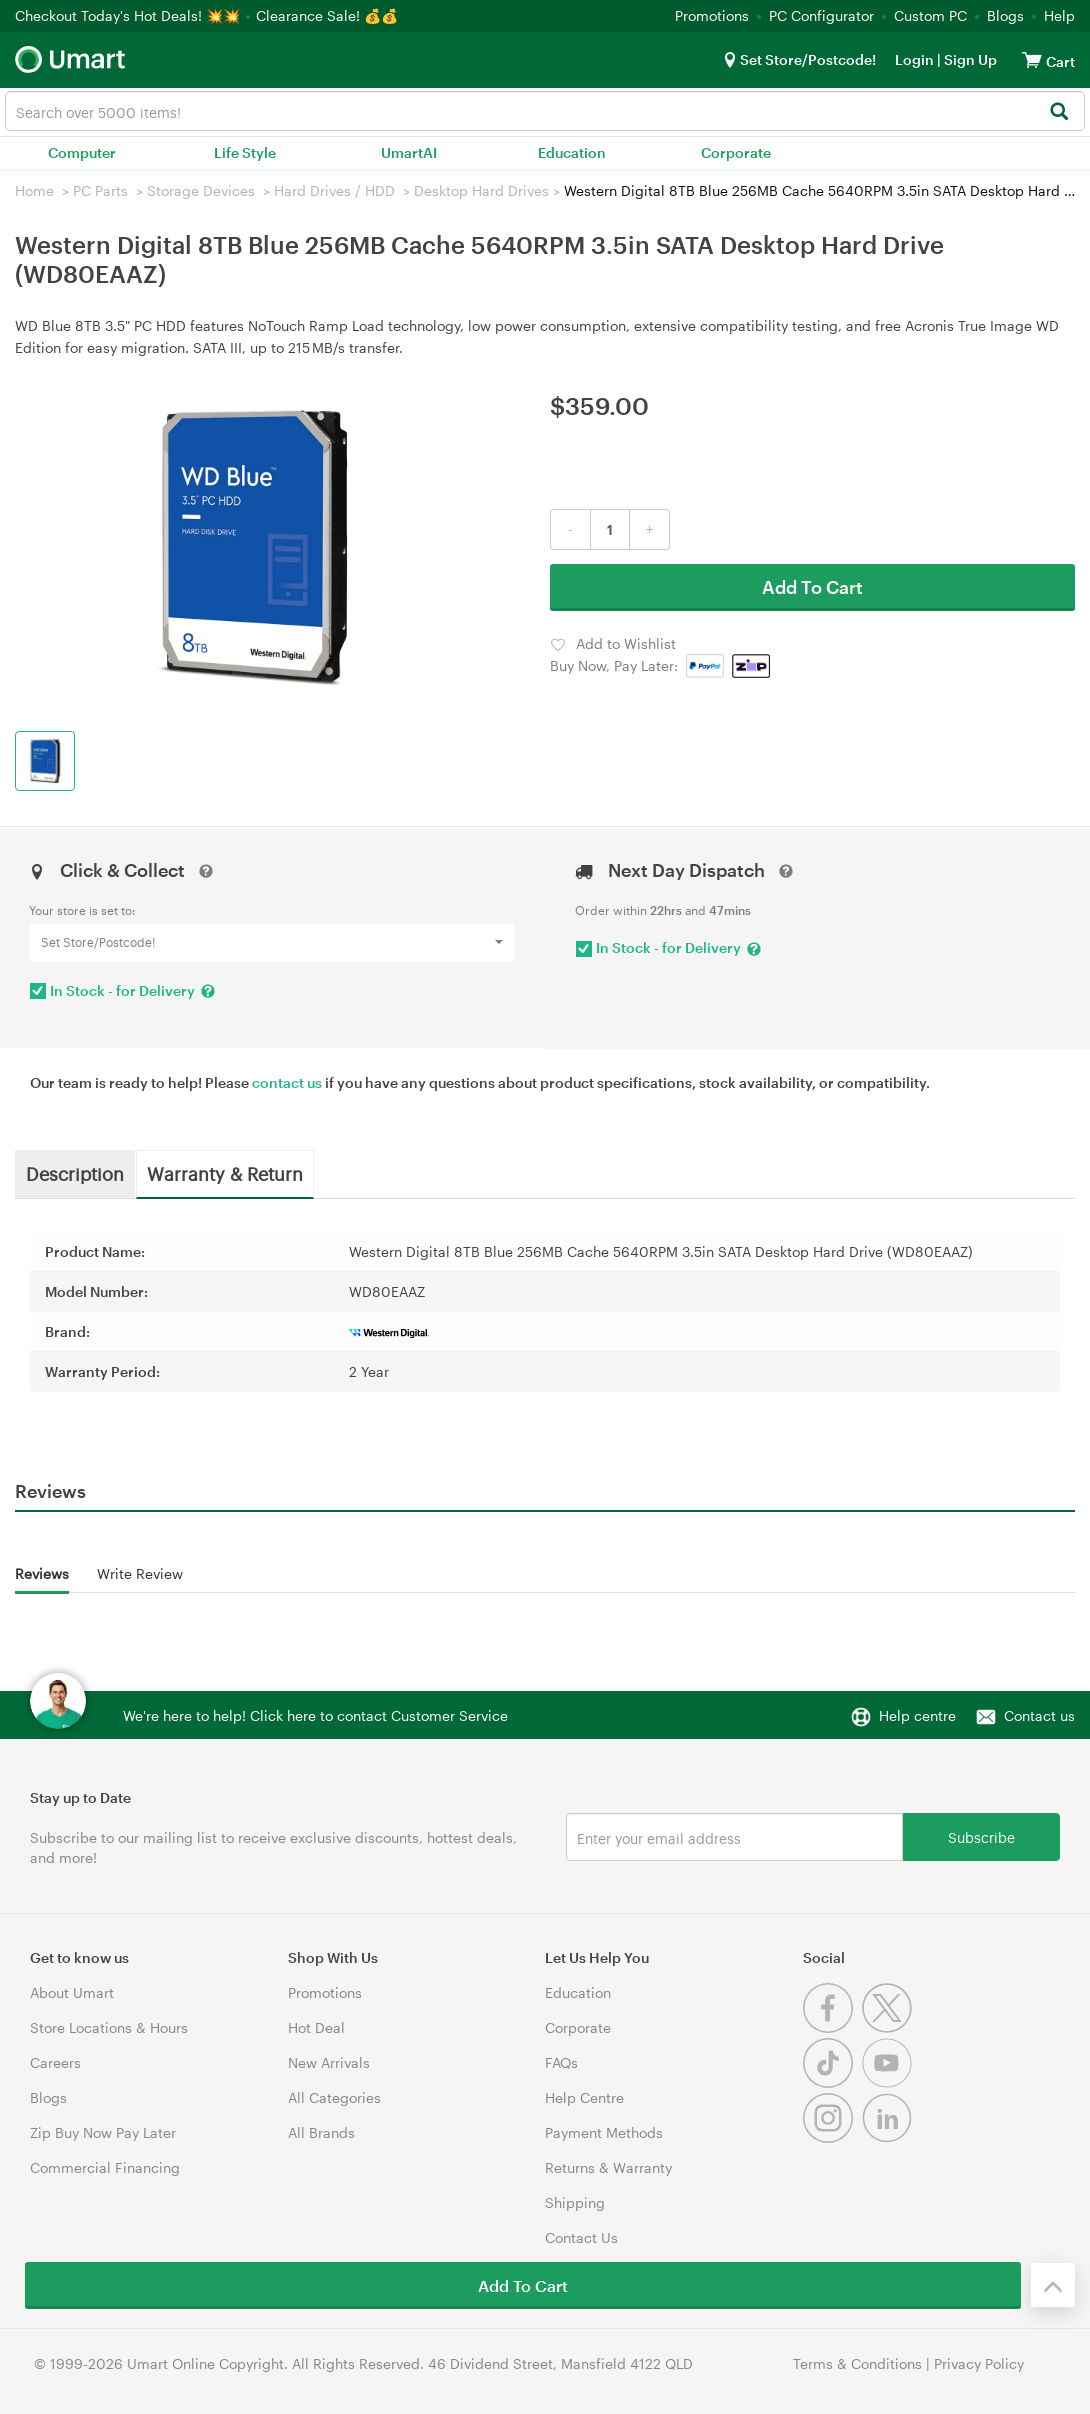 This screenshot has width=1090, height=2414. What do you see at coordinates (34, 190) in the screenshot?
I see `Home` at bounding box center [34, 190].